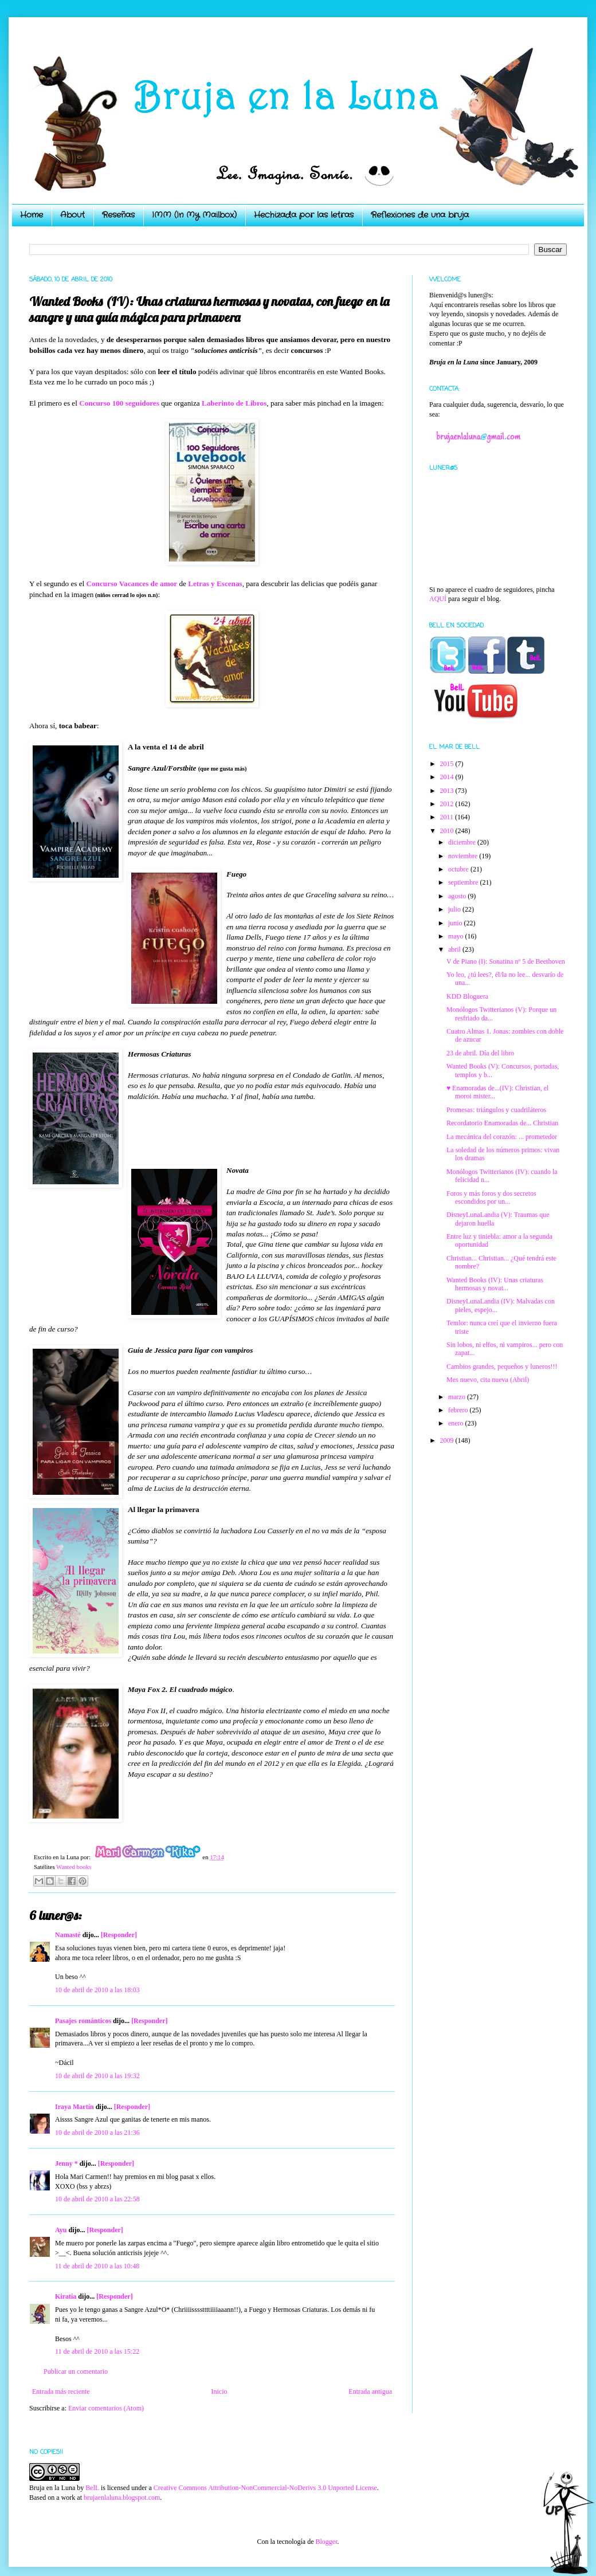 Image resolution: width=596 pixels, height=2576 pixels. What do you see at coordinates (132, 583) in the screenshot?
I see `Concurso Vacances de amor` at bounding box center [132, 583].